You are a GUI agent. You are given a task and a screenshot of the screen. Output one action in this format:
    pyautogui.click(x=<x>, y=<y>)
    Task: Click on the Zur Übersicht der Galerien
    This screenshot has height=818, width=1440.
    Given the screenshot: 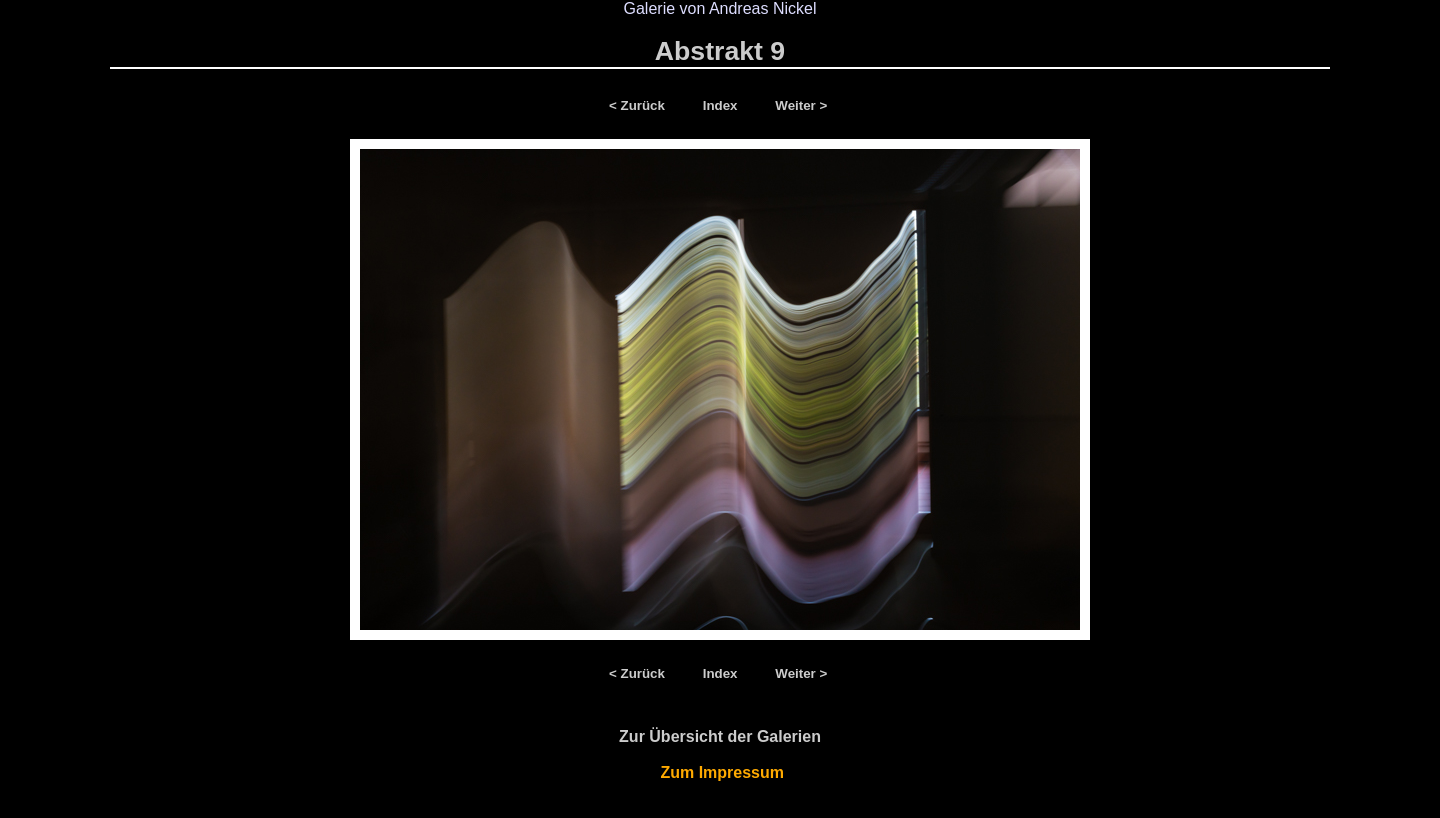 What is the action you would take?
    pyautogui.click(x=720, y=736)
    